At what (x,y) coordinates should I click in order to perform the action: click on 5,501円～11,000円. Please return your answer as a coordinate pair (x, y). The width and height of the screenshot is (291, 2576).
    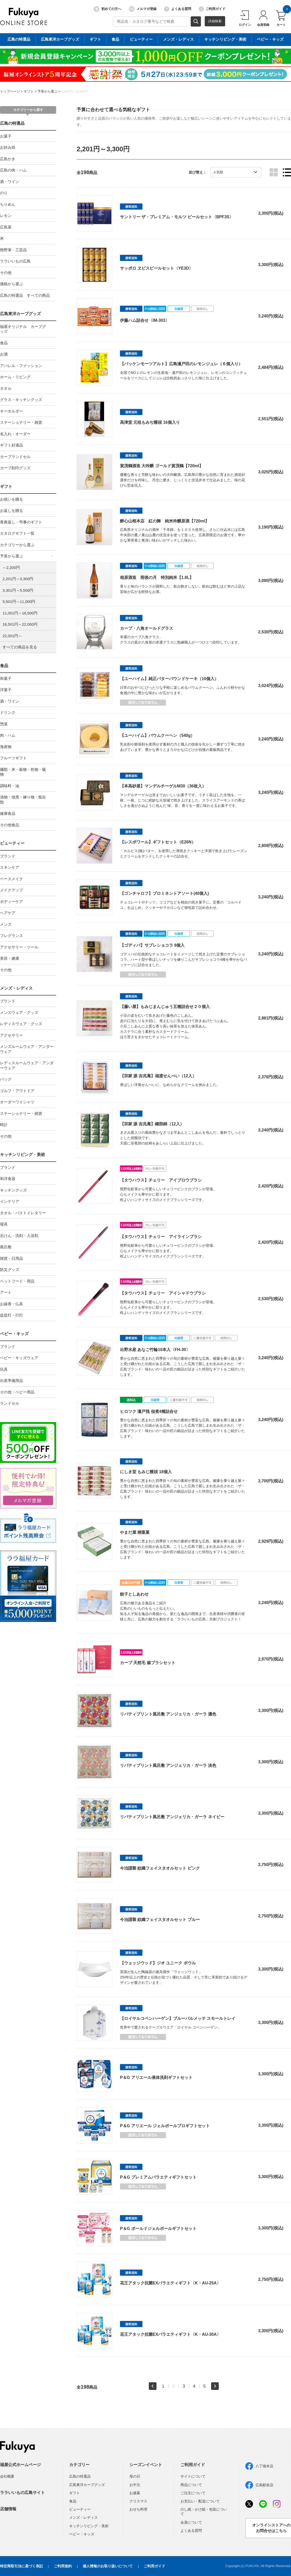
    Looking at the image, I should click on (19, 601).